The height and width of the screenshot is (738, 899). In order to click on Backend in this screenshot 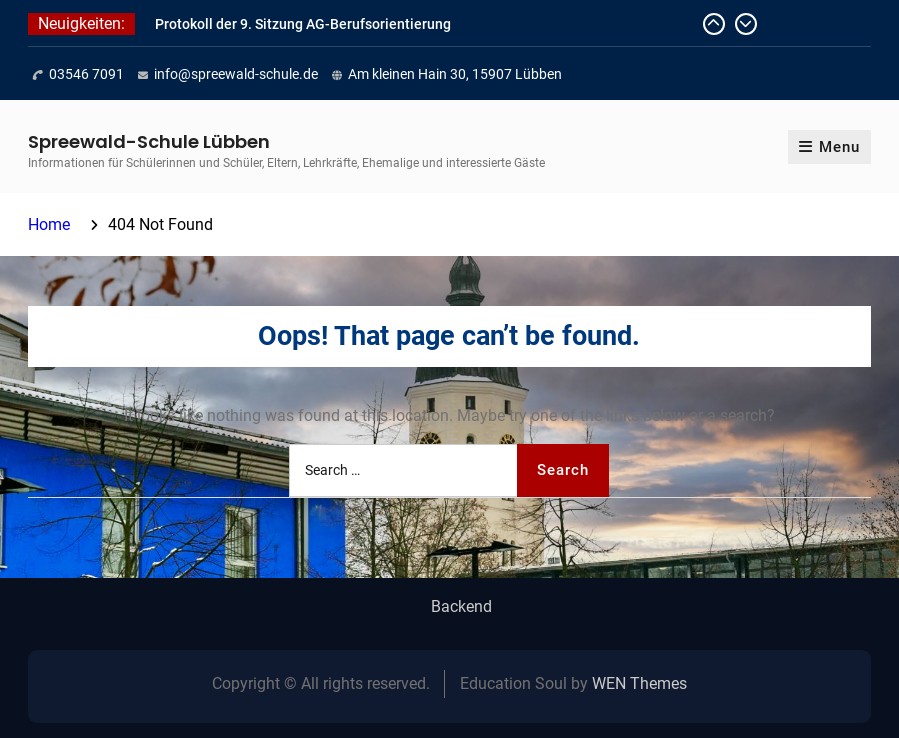, I will do `click(461, 607)`.